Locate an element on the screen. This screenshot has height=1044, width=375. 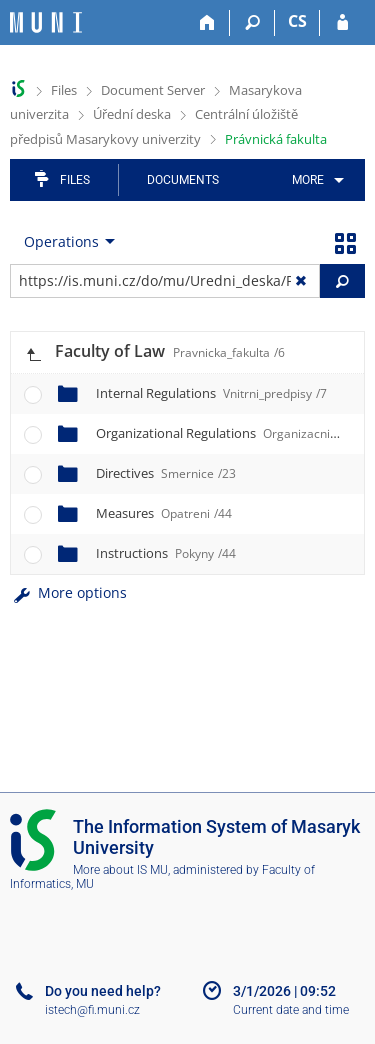
[Masaryk University Information System] is located at coordinates (46, 22).